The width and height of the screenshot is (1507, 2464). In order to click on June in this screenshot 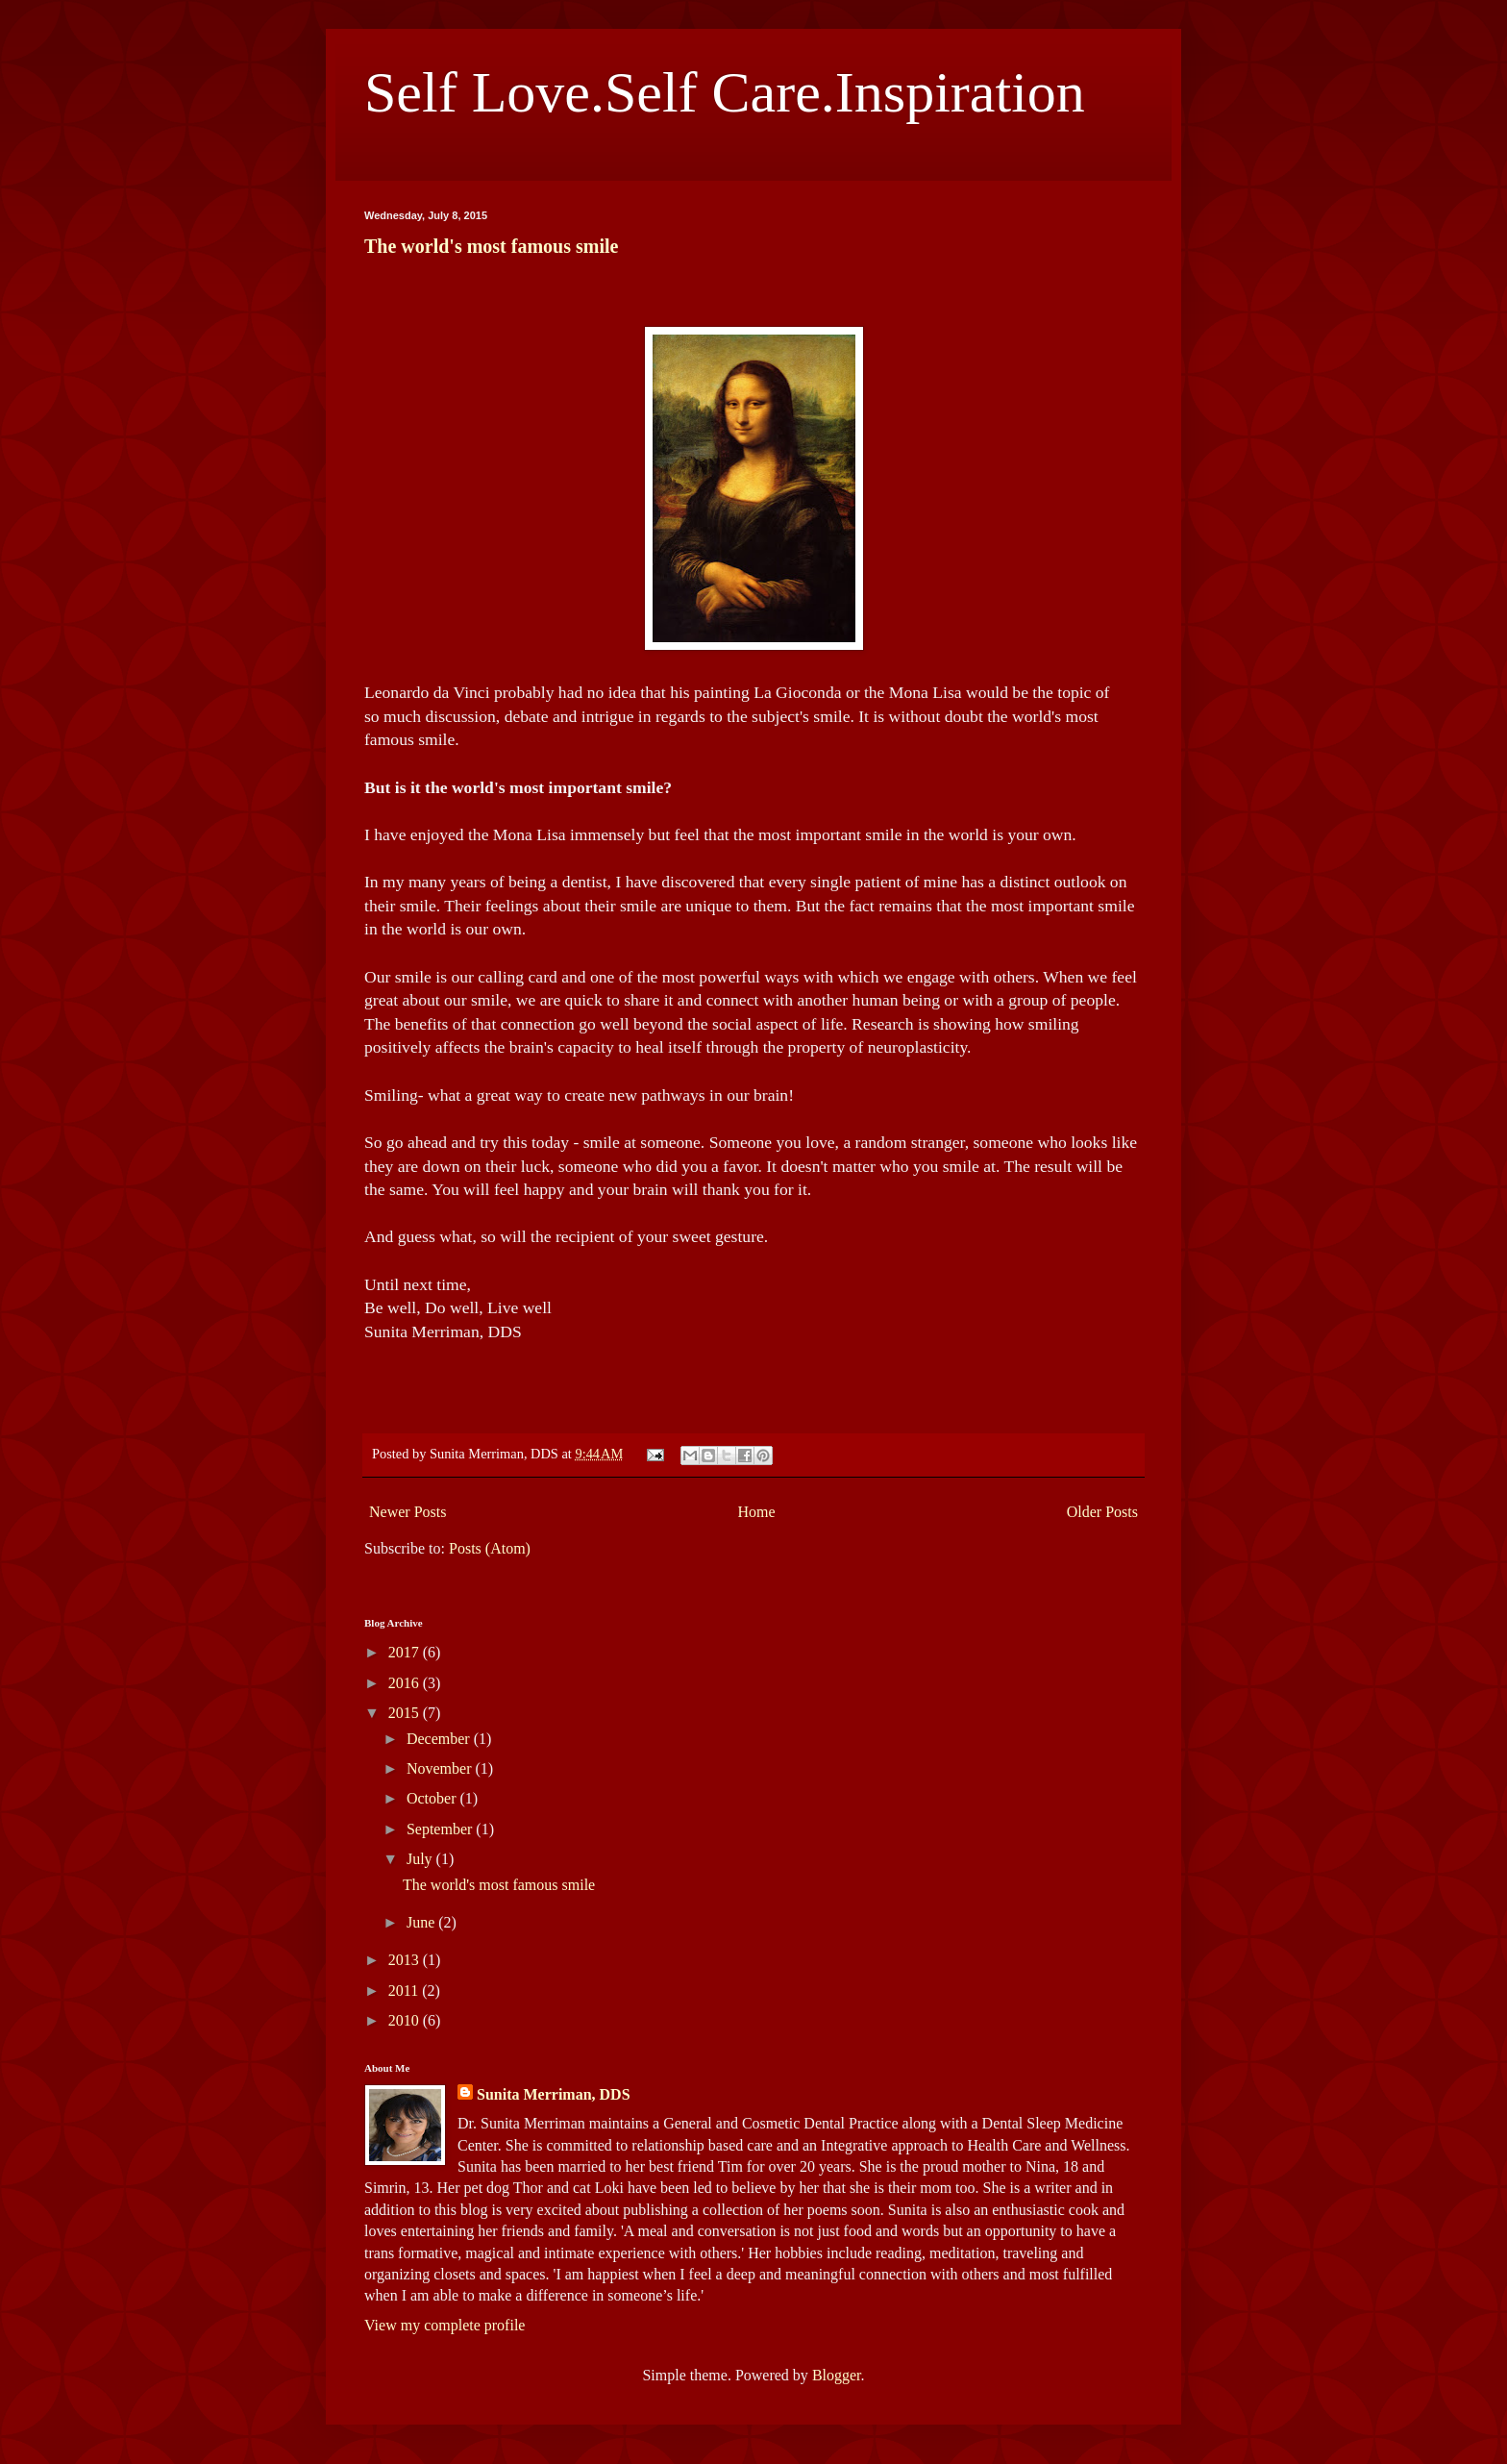, I will do `click(422, 1922)`.